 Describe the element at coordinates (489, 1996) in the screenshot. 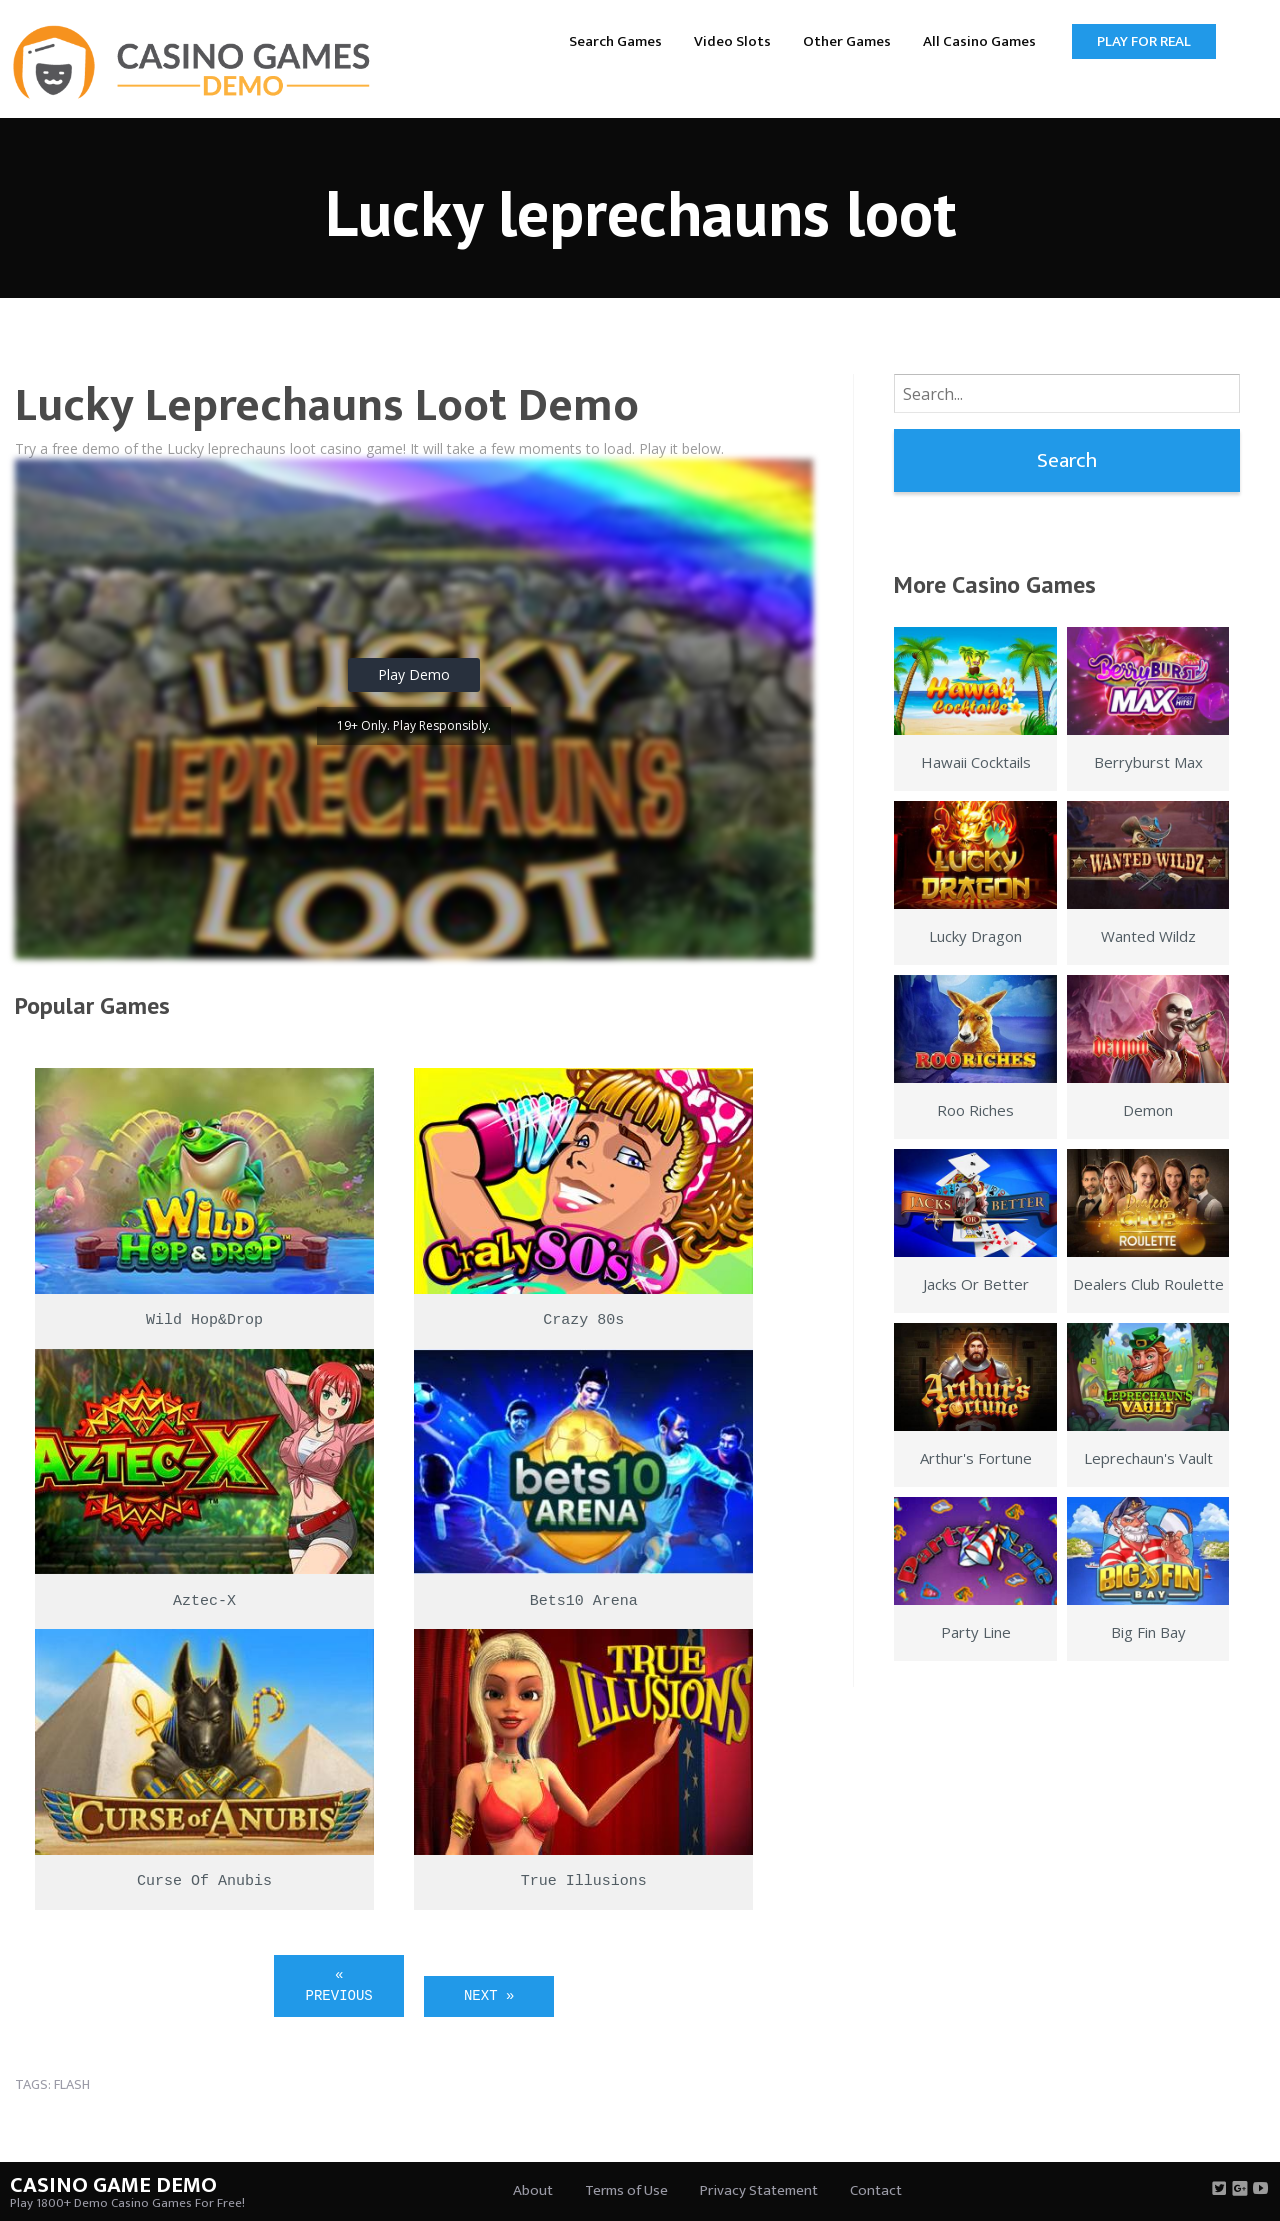

I see `Next »` at that location.